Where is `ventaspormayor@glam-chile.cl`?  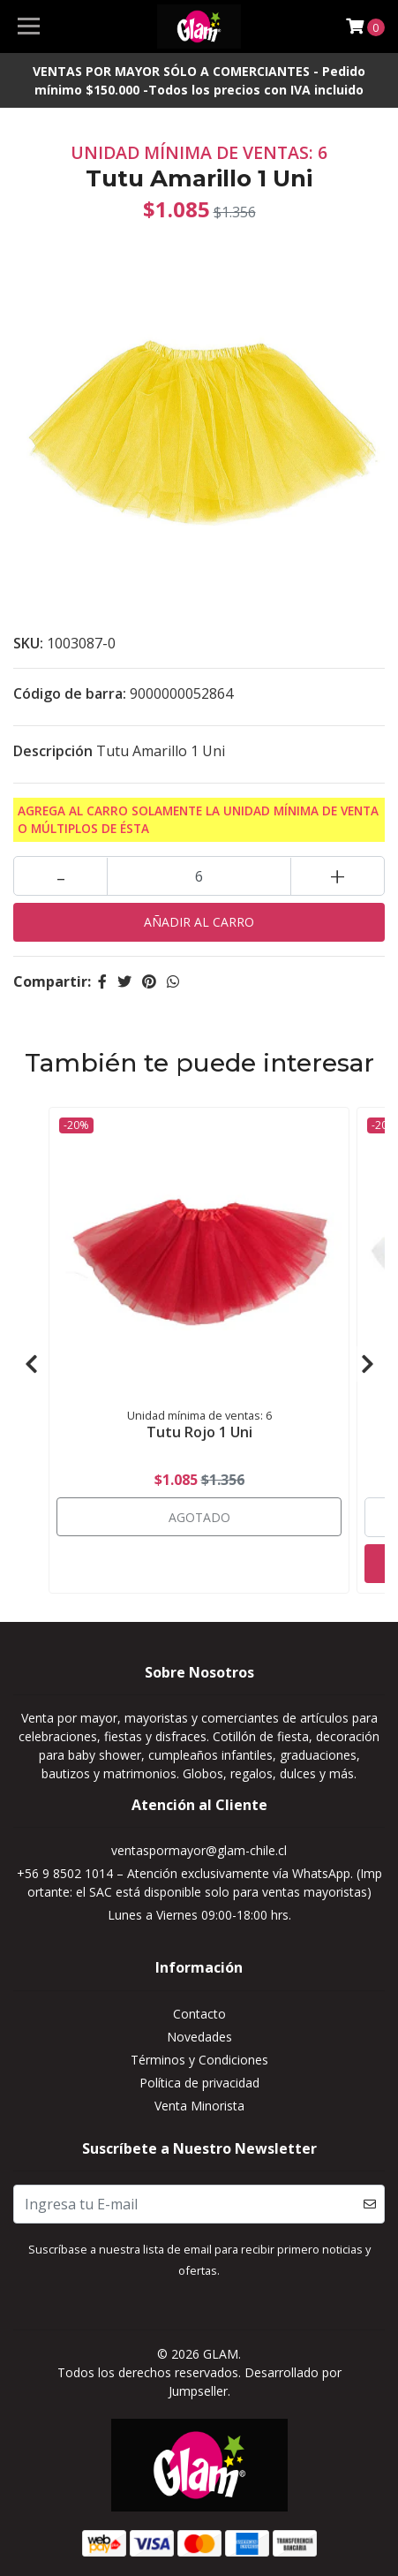
ventaspormayor@glam-chile.cl is located at coordinates (199, 1850).